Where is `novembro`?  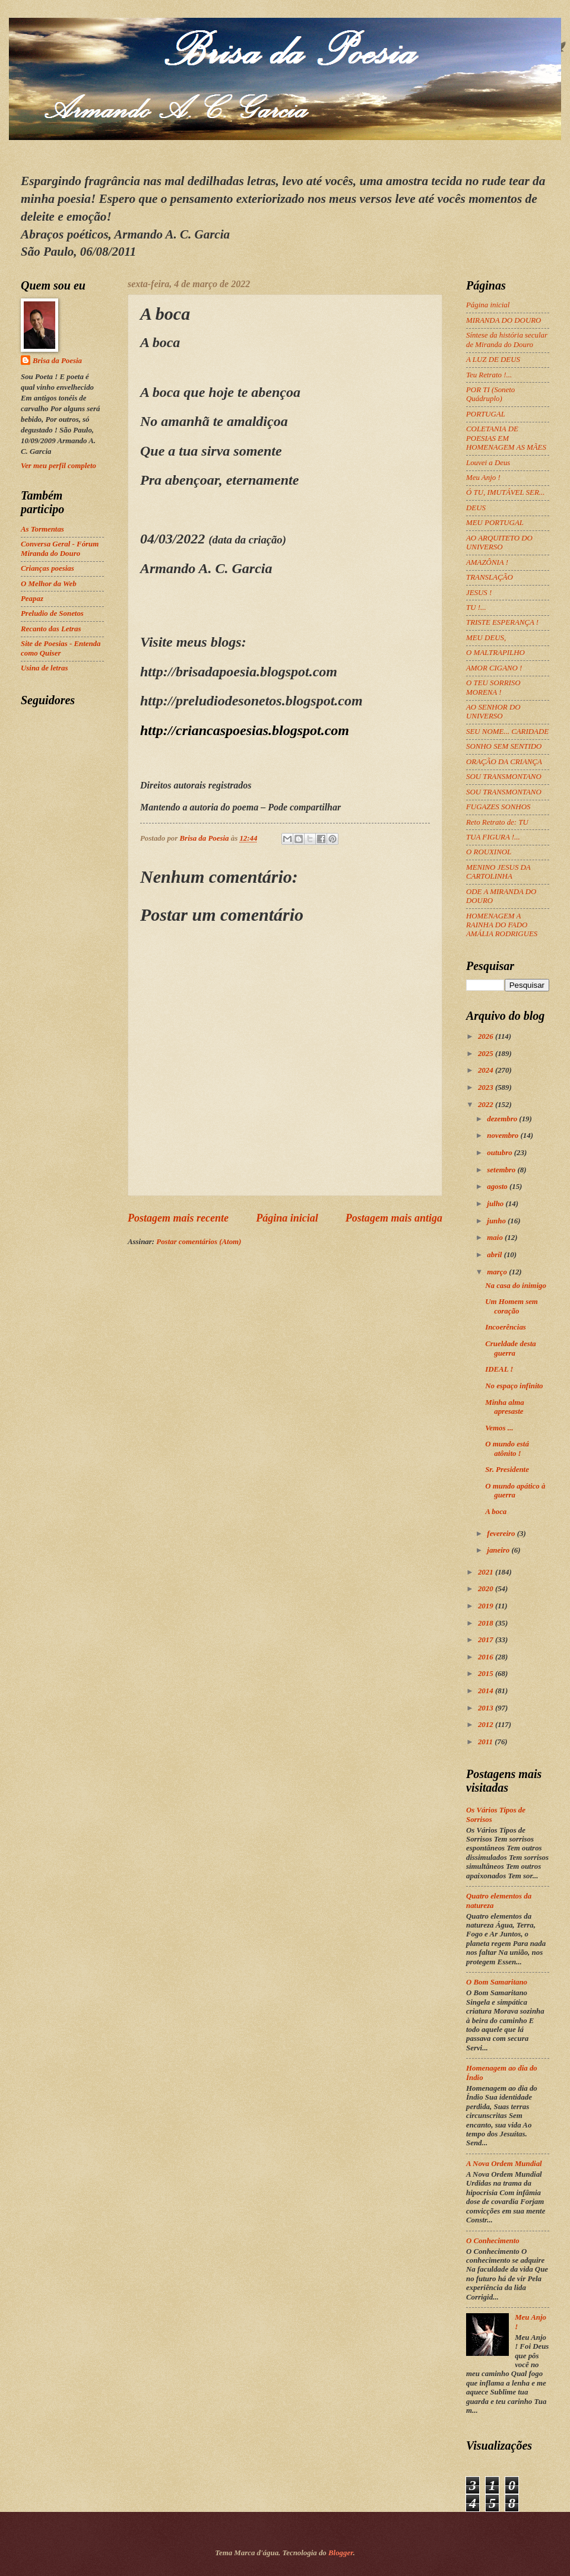
novembro is located at coordinates (503, 1135).